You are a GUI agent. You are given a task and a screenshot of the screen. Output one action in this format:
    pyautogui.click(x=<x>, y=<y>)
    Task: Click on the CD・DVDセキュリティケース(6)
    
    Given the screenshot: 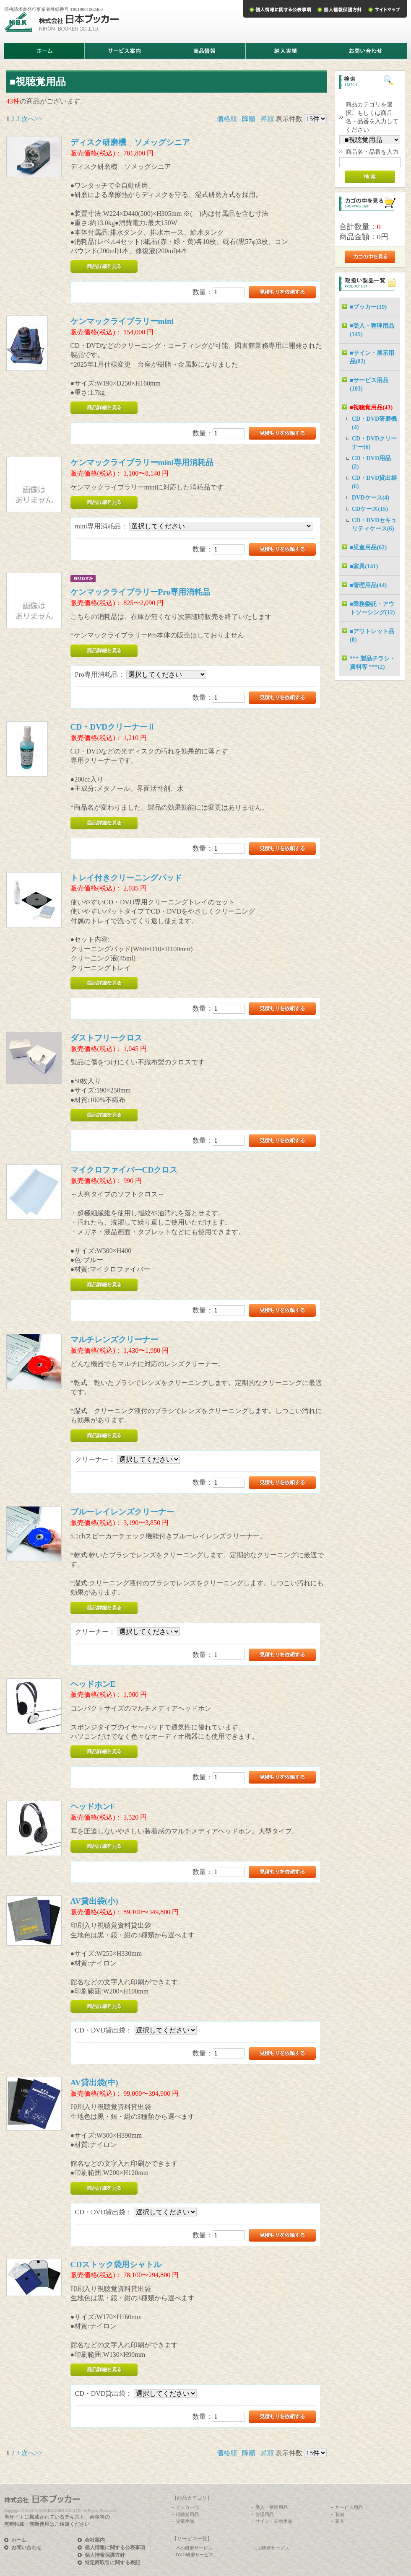 What is the action you would take?
    pyautogui.click(x=374, y=524)
    